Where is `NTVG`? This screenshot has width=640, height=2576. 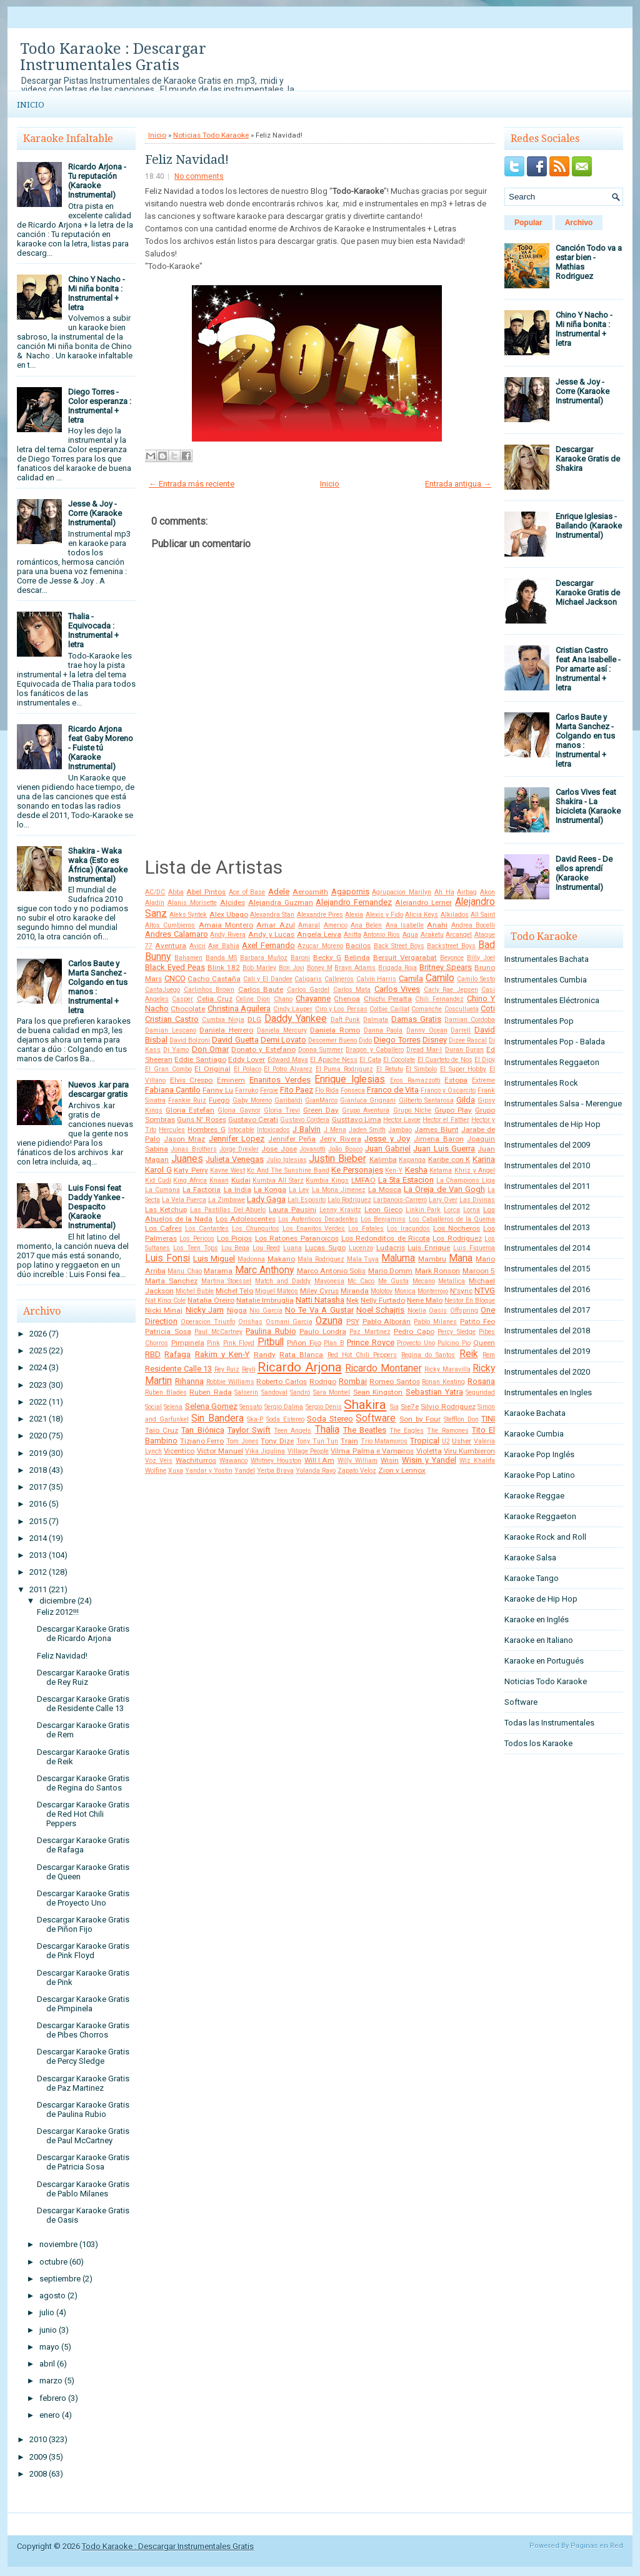
NTVG is located at coordinates (484, 1290).